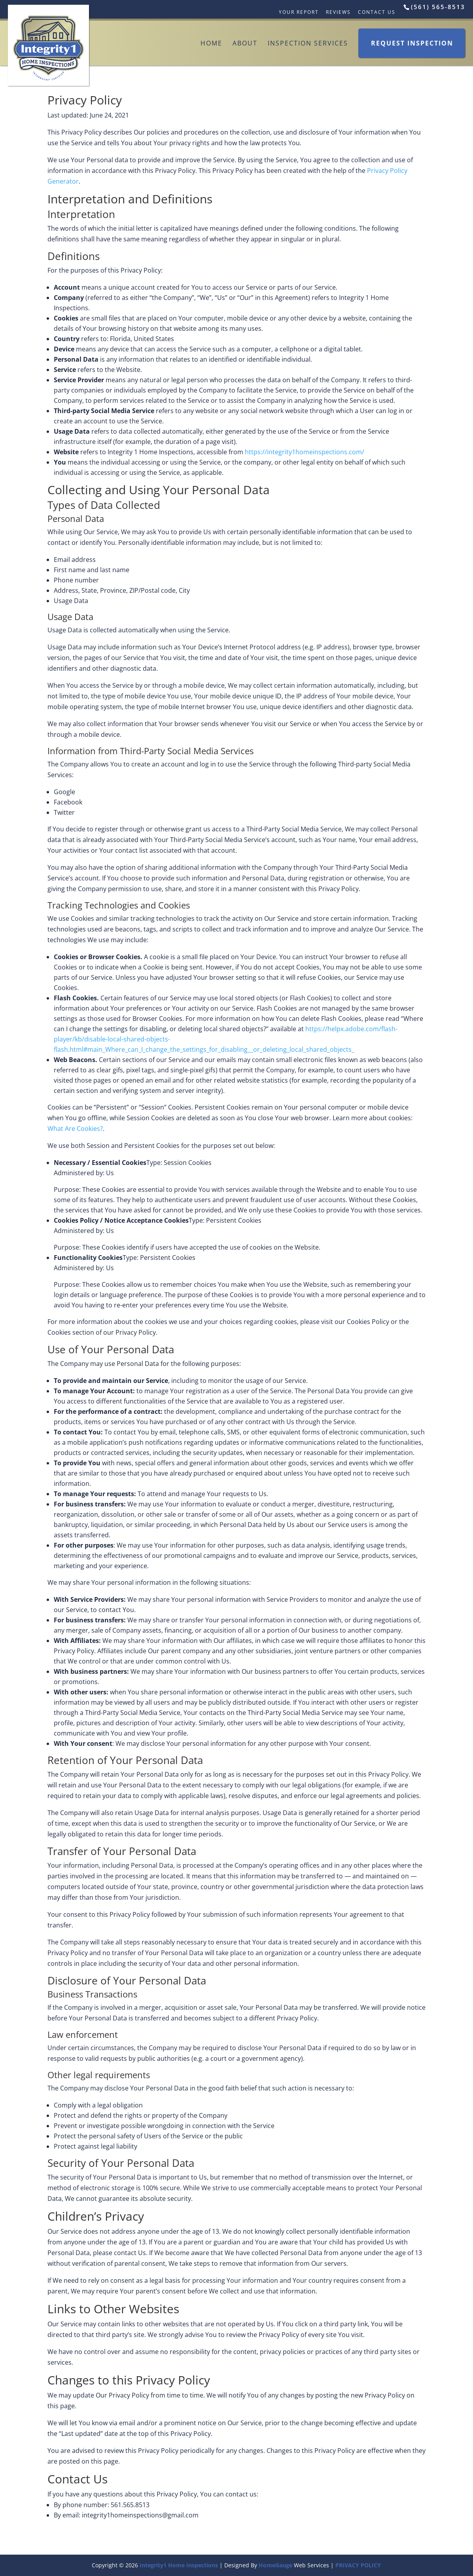  Describe the element at coordinates (338, 12) in the screenshot. I see `Reviews` at that location.